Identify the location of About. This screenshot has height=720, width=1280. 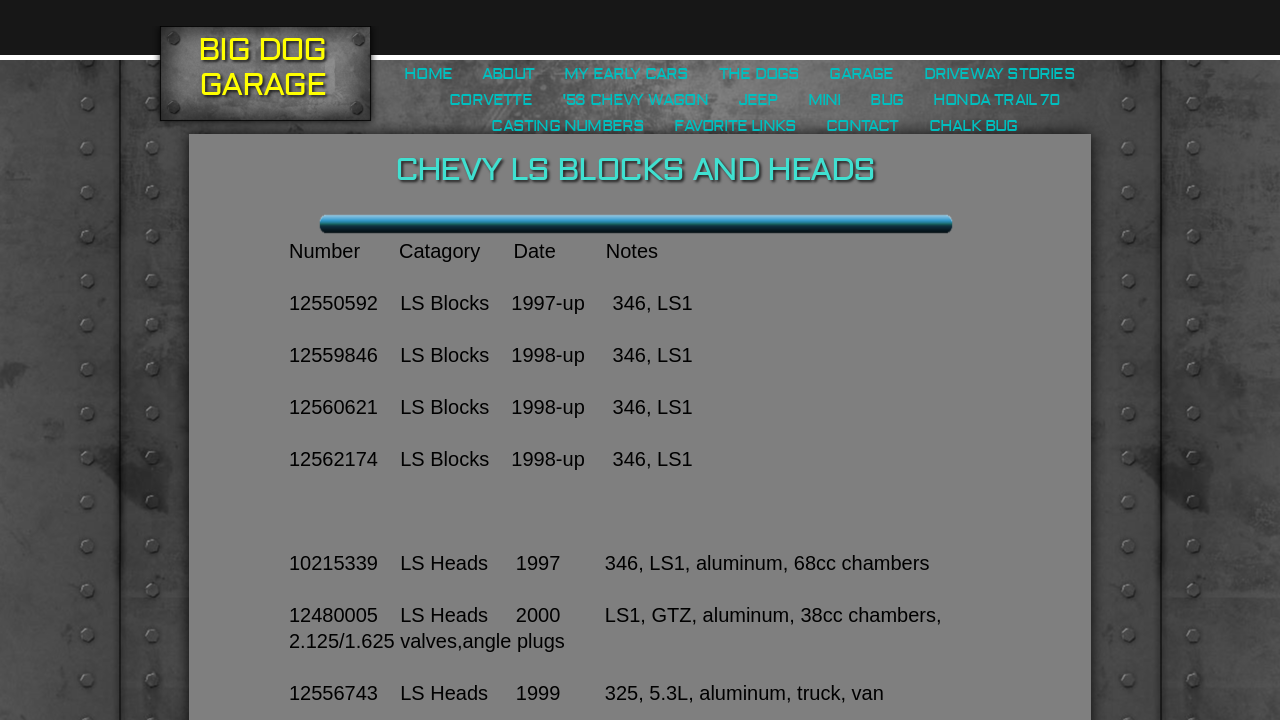
(508, 74).